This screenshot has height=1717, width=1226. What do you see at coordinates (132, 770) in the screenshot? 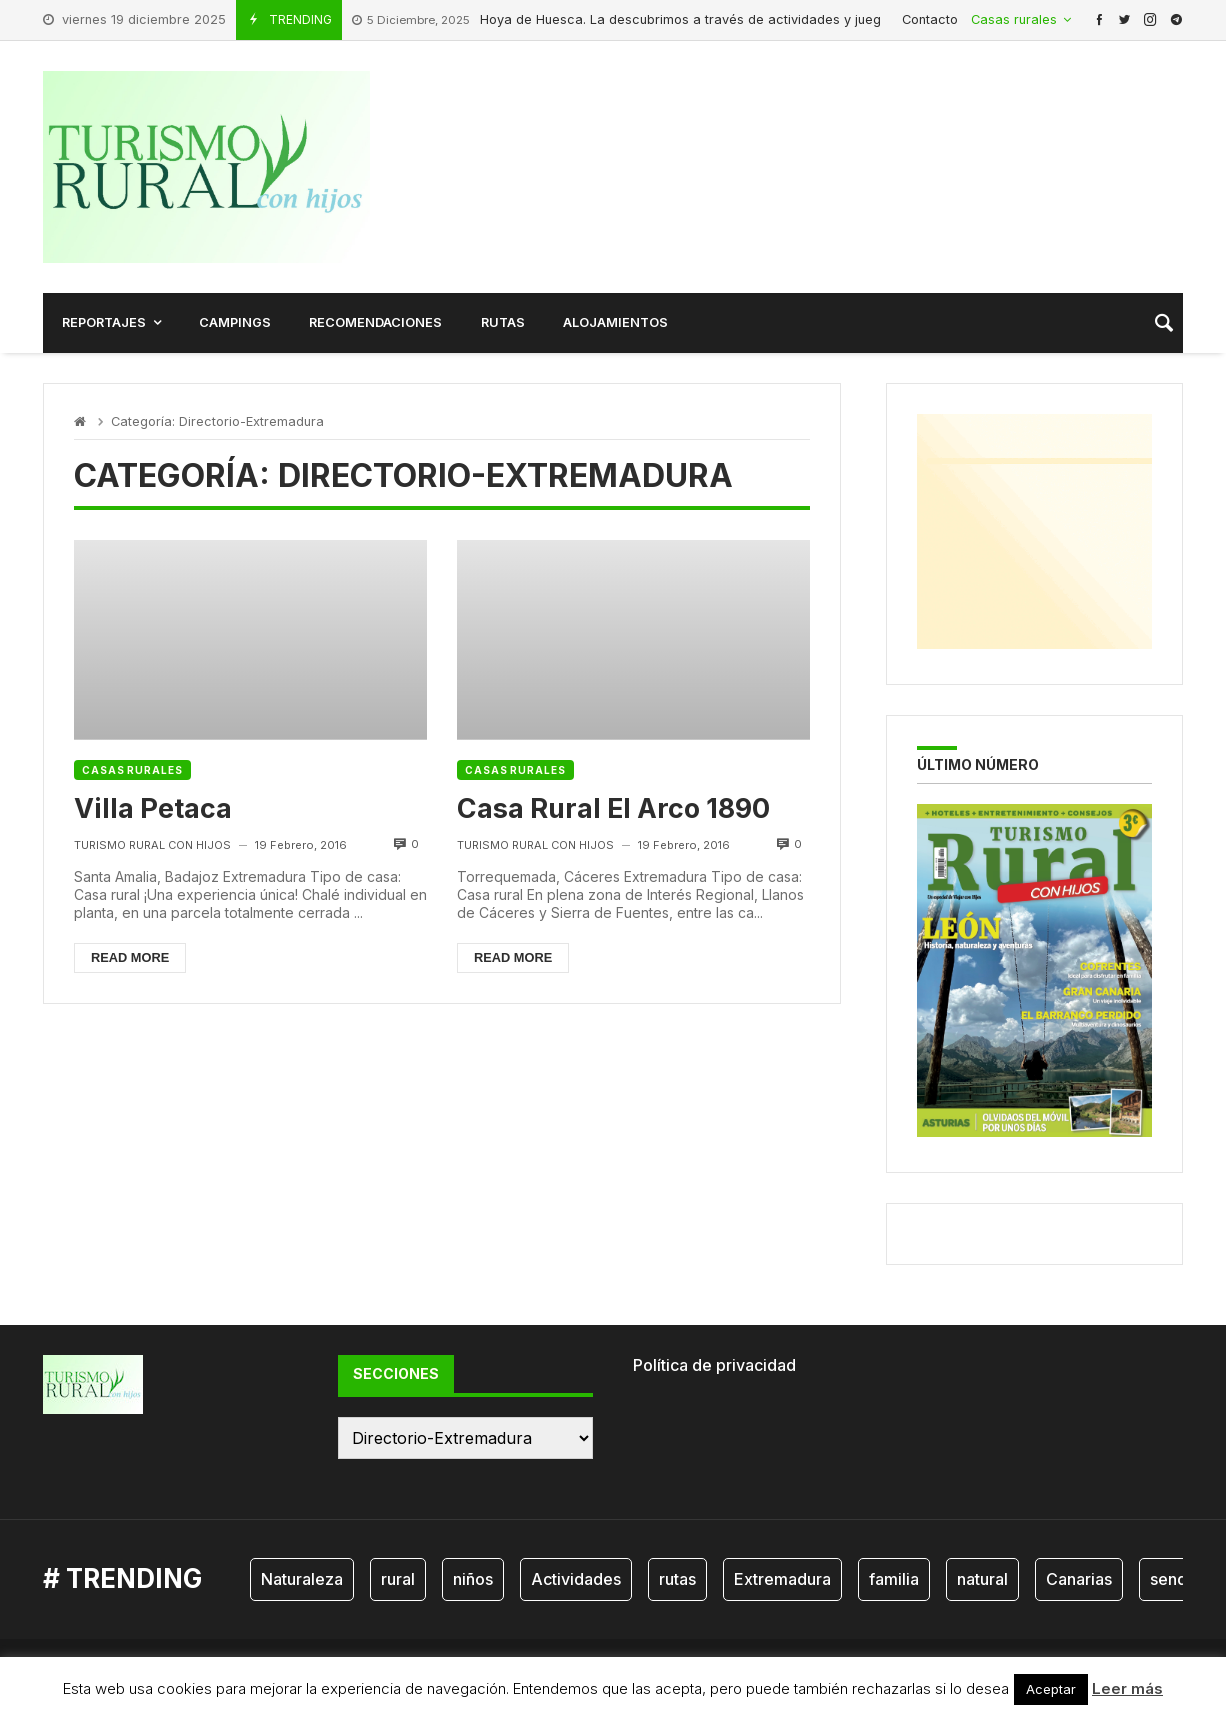
I see `Casas rurales` at bounding box center [132, 770].